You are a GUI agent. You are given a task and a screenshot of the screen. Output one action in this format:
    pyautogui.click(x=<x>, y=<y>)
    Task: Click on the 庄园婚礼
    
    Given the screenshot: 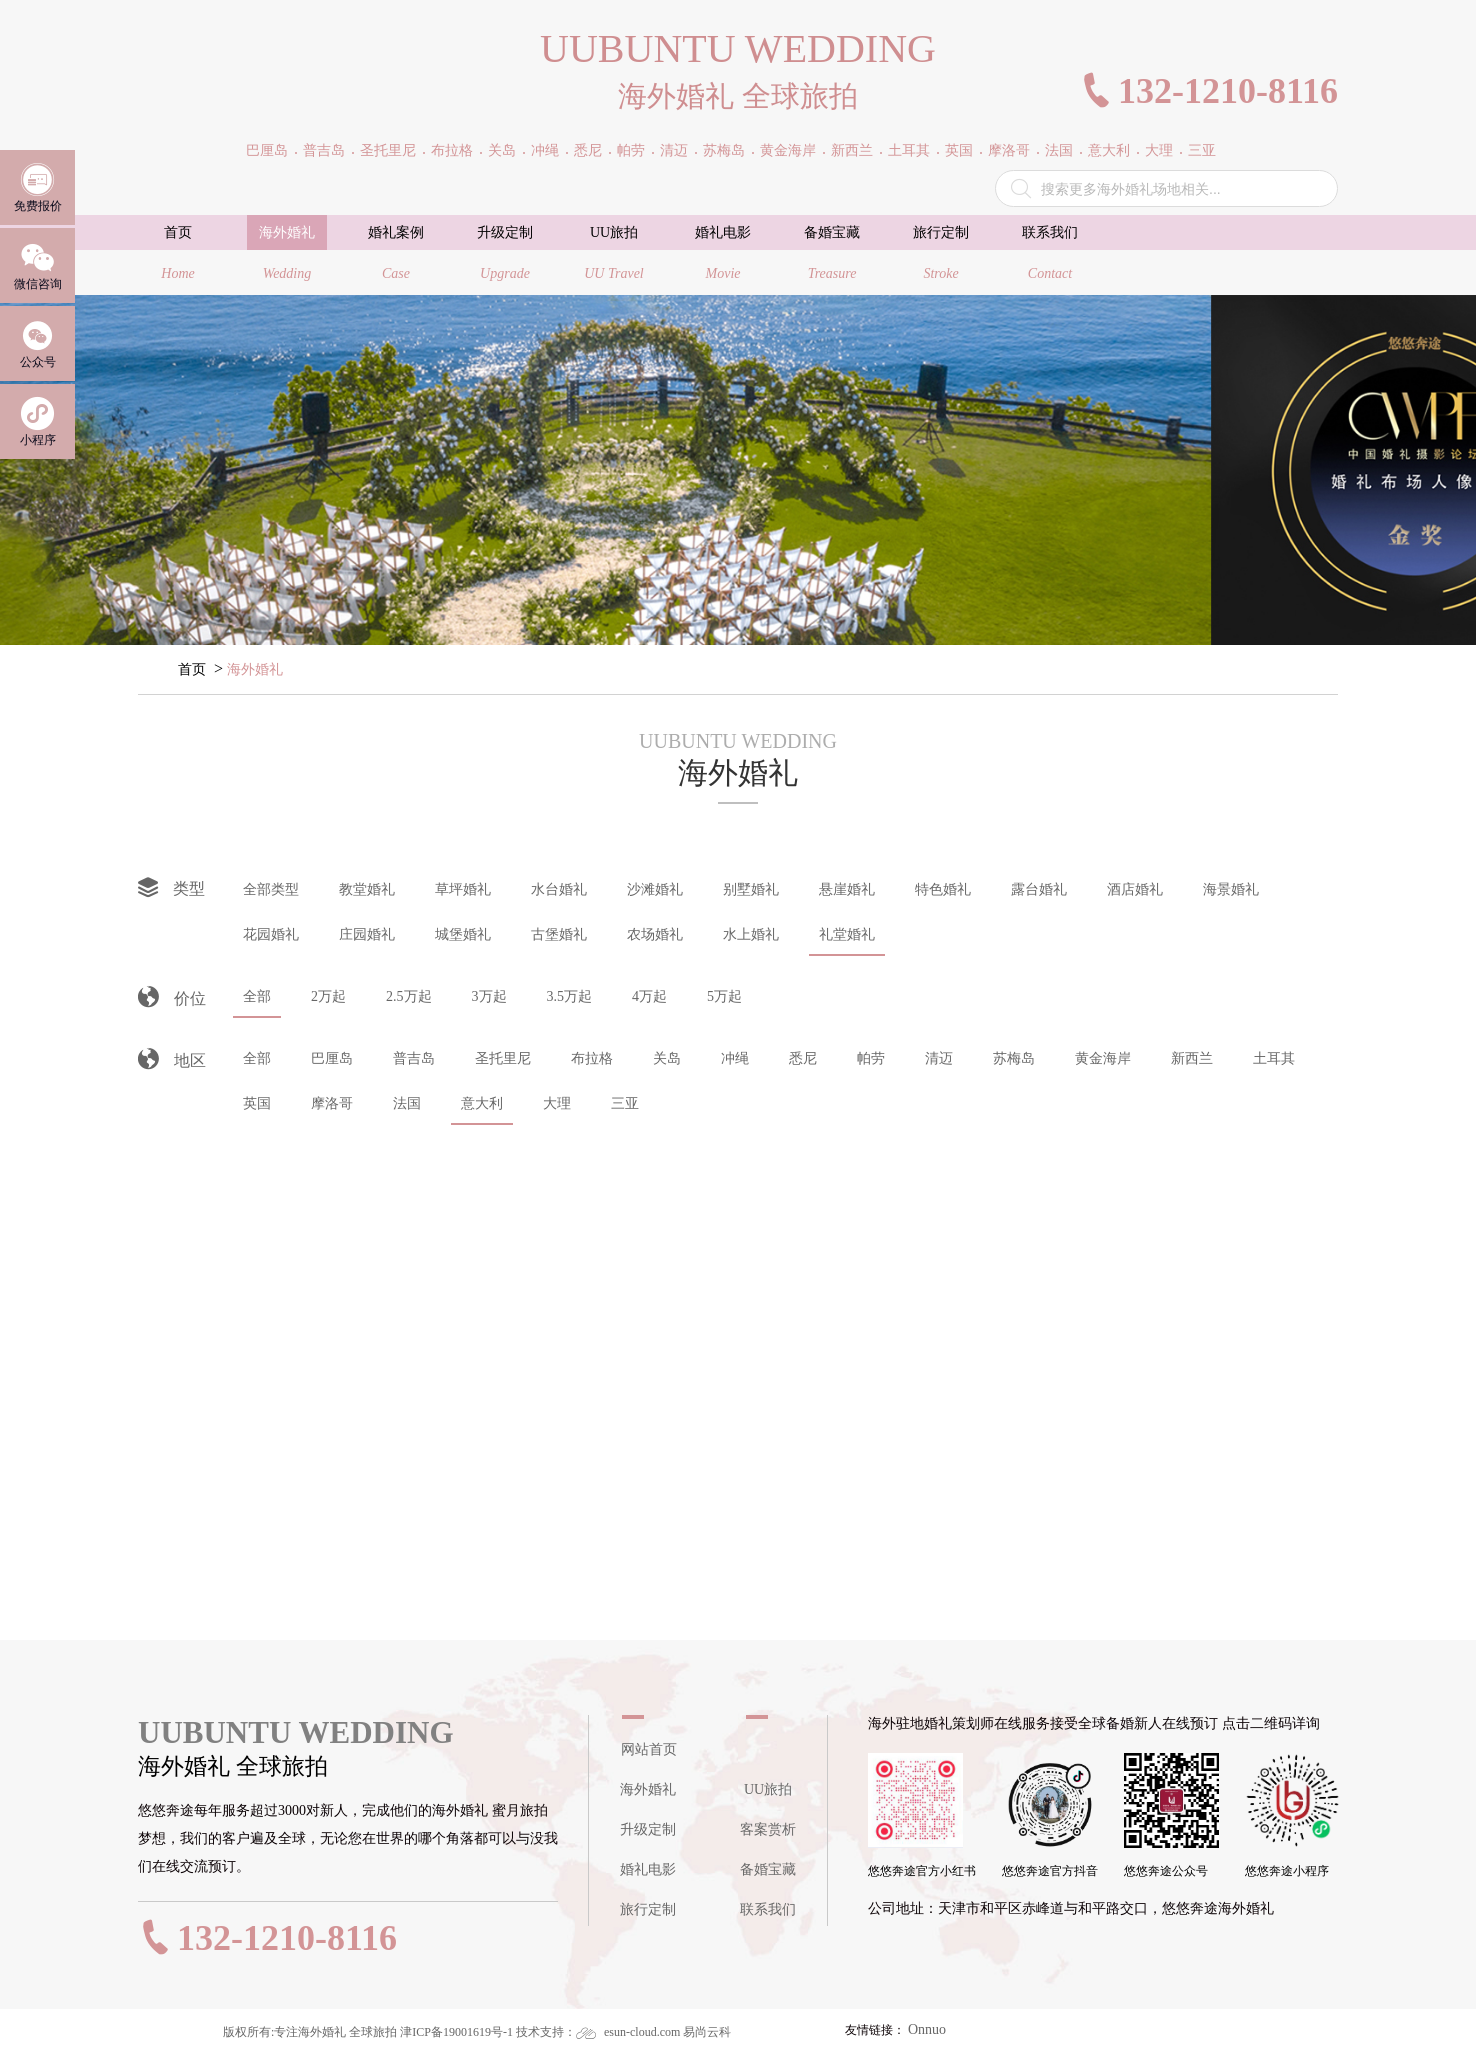 What is the action you would take?
    pyautogui.click(x=367, y=934)
    